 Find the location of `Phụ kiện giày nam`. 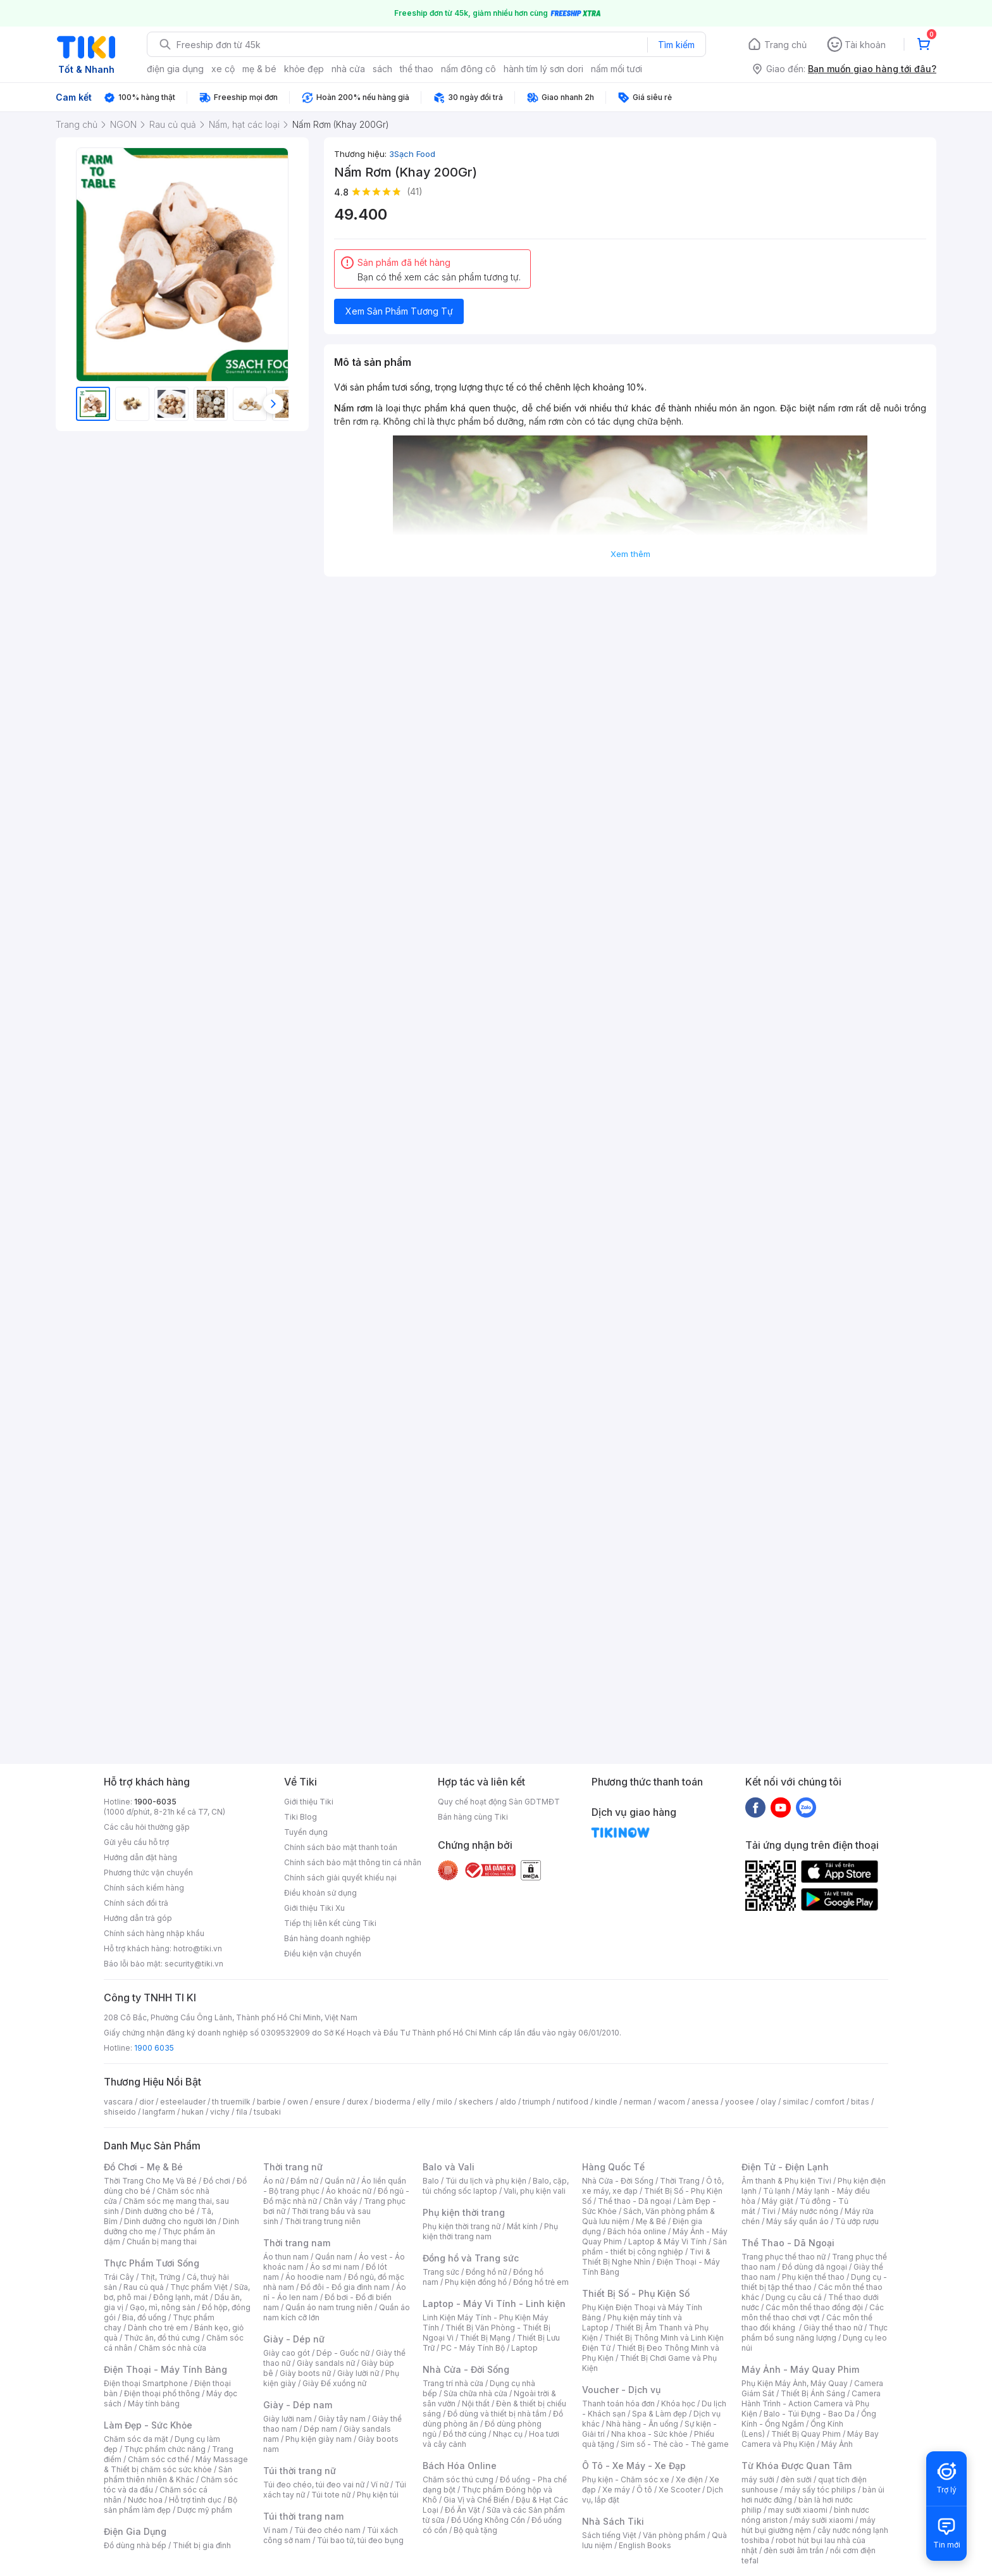

Phụ kiện giày nam is located at coordinates (318, 2439).